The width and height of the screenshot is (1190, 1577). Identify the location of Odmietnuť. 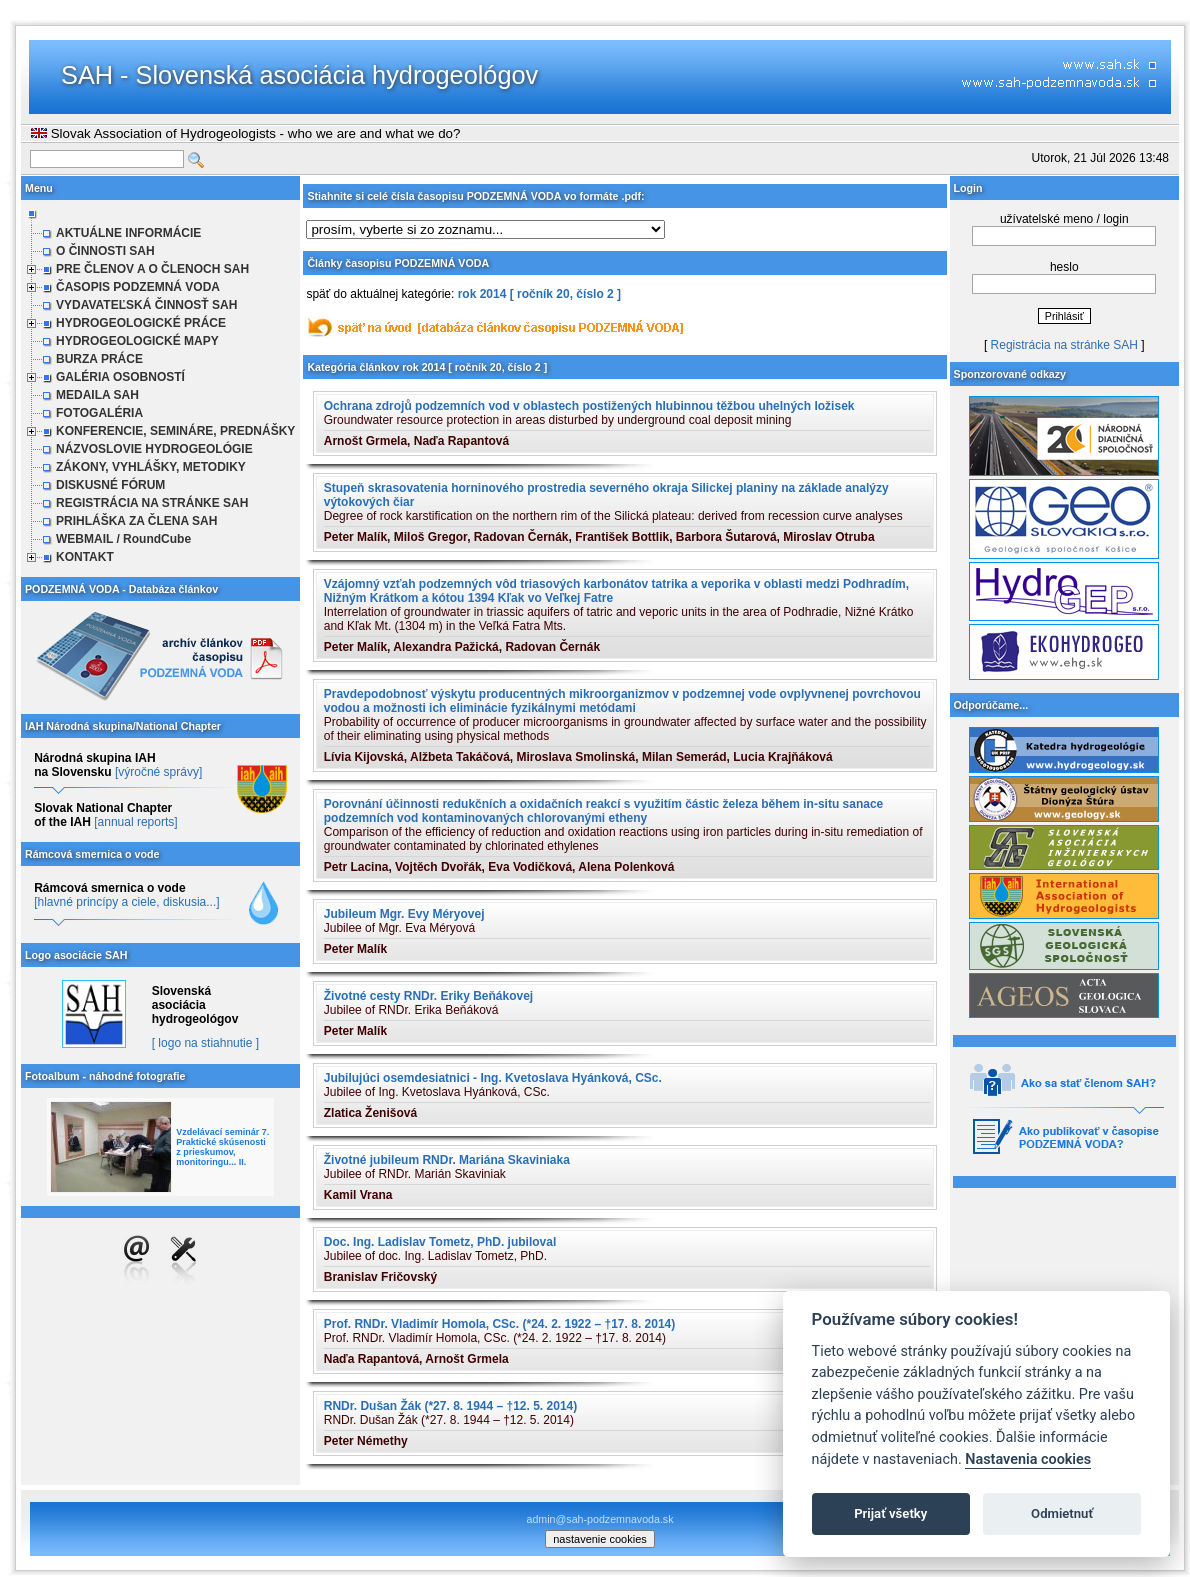
(1062, 1513).